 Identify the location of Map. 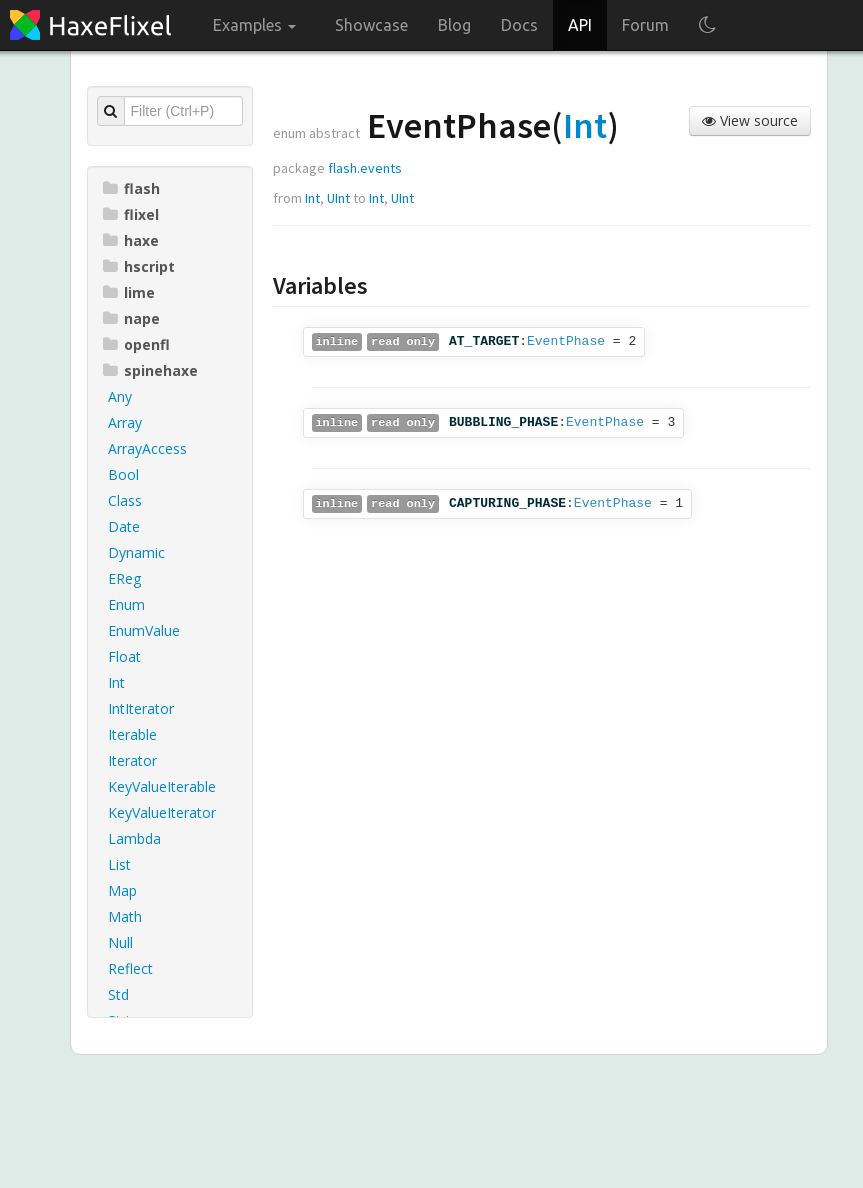
(122, 890).